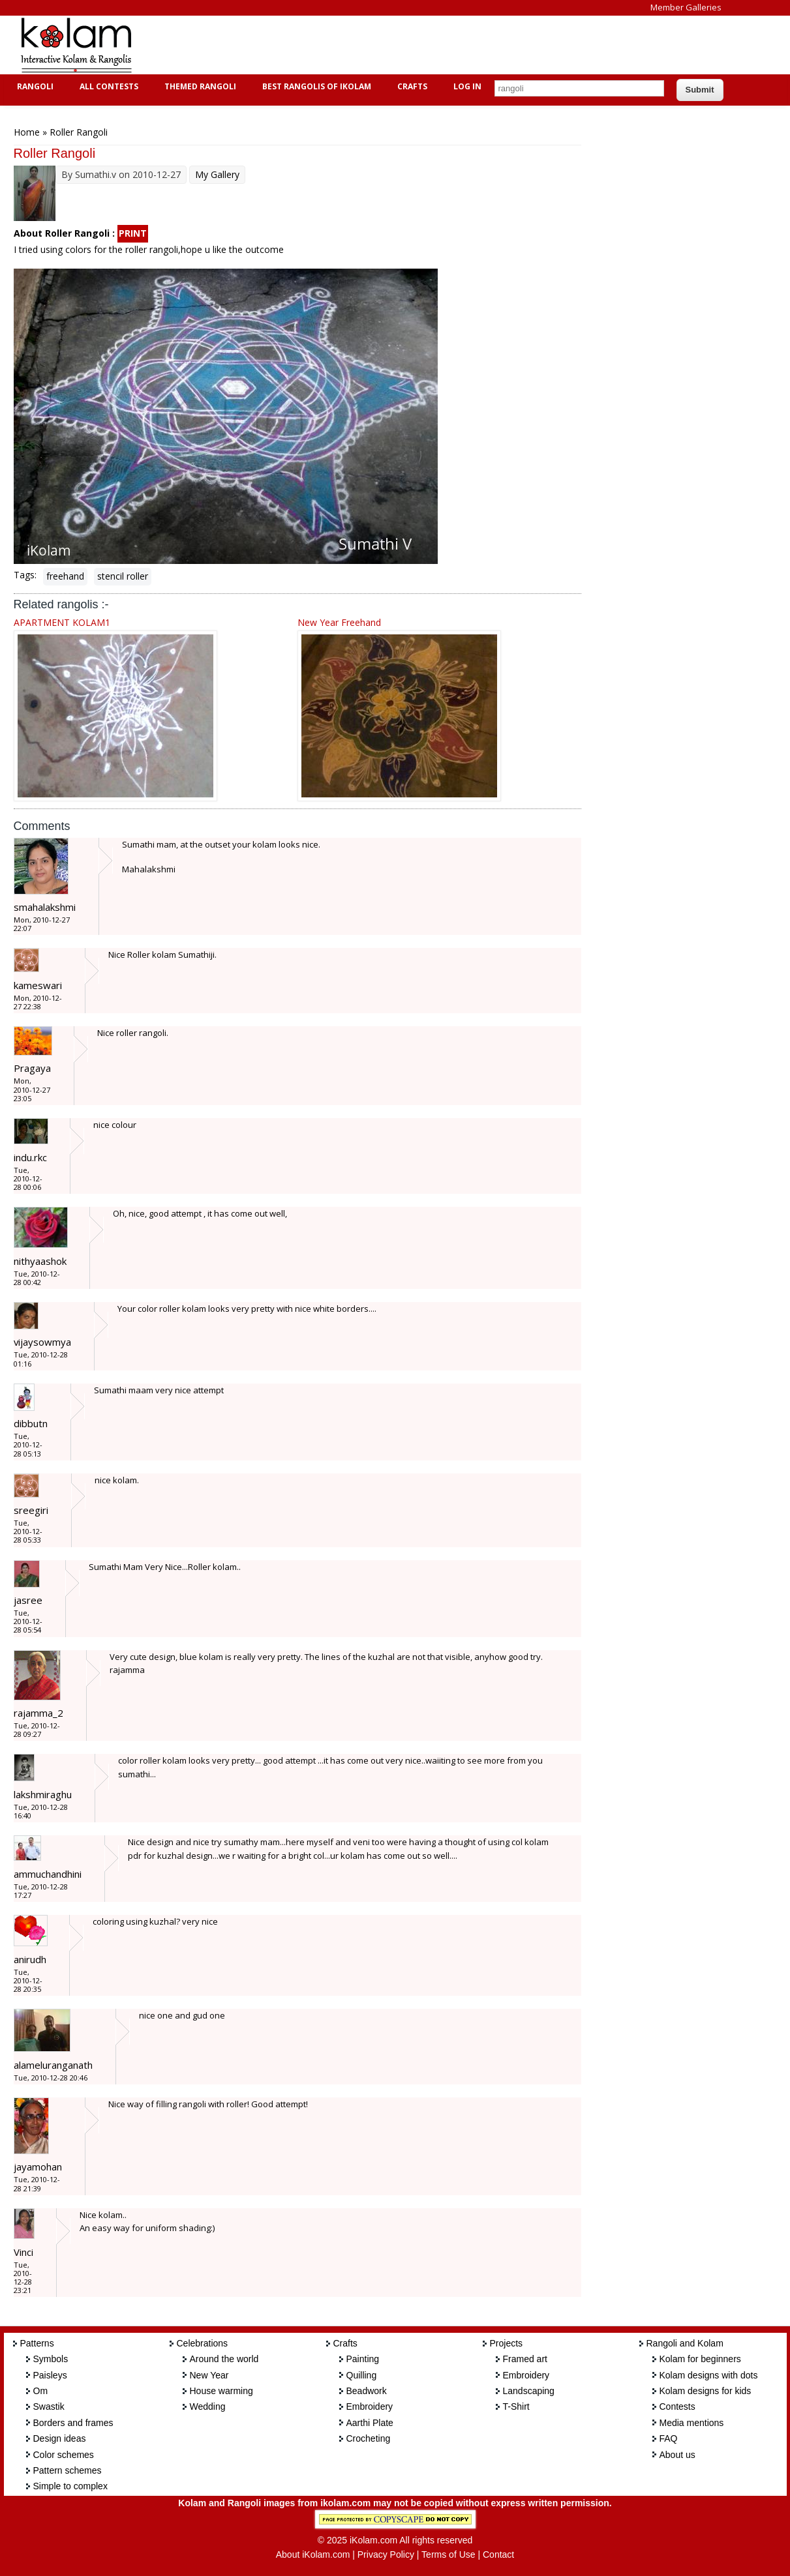 The image size is (790, 2576). Describe the element at coordinates (677, 2406) in the screenshot. I see `Contests` at that location.